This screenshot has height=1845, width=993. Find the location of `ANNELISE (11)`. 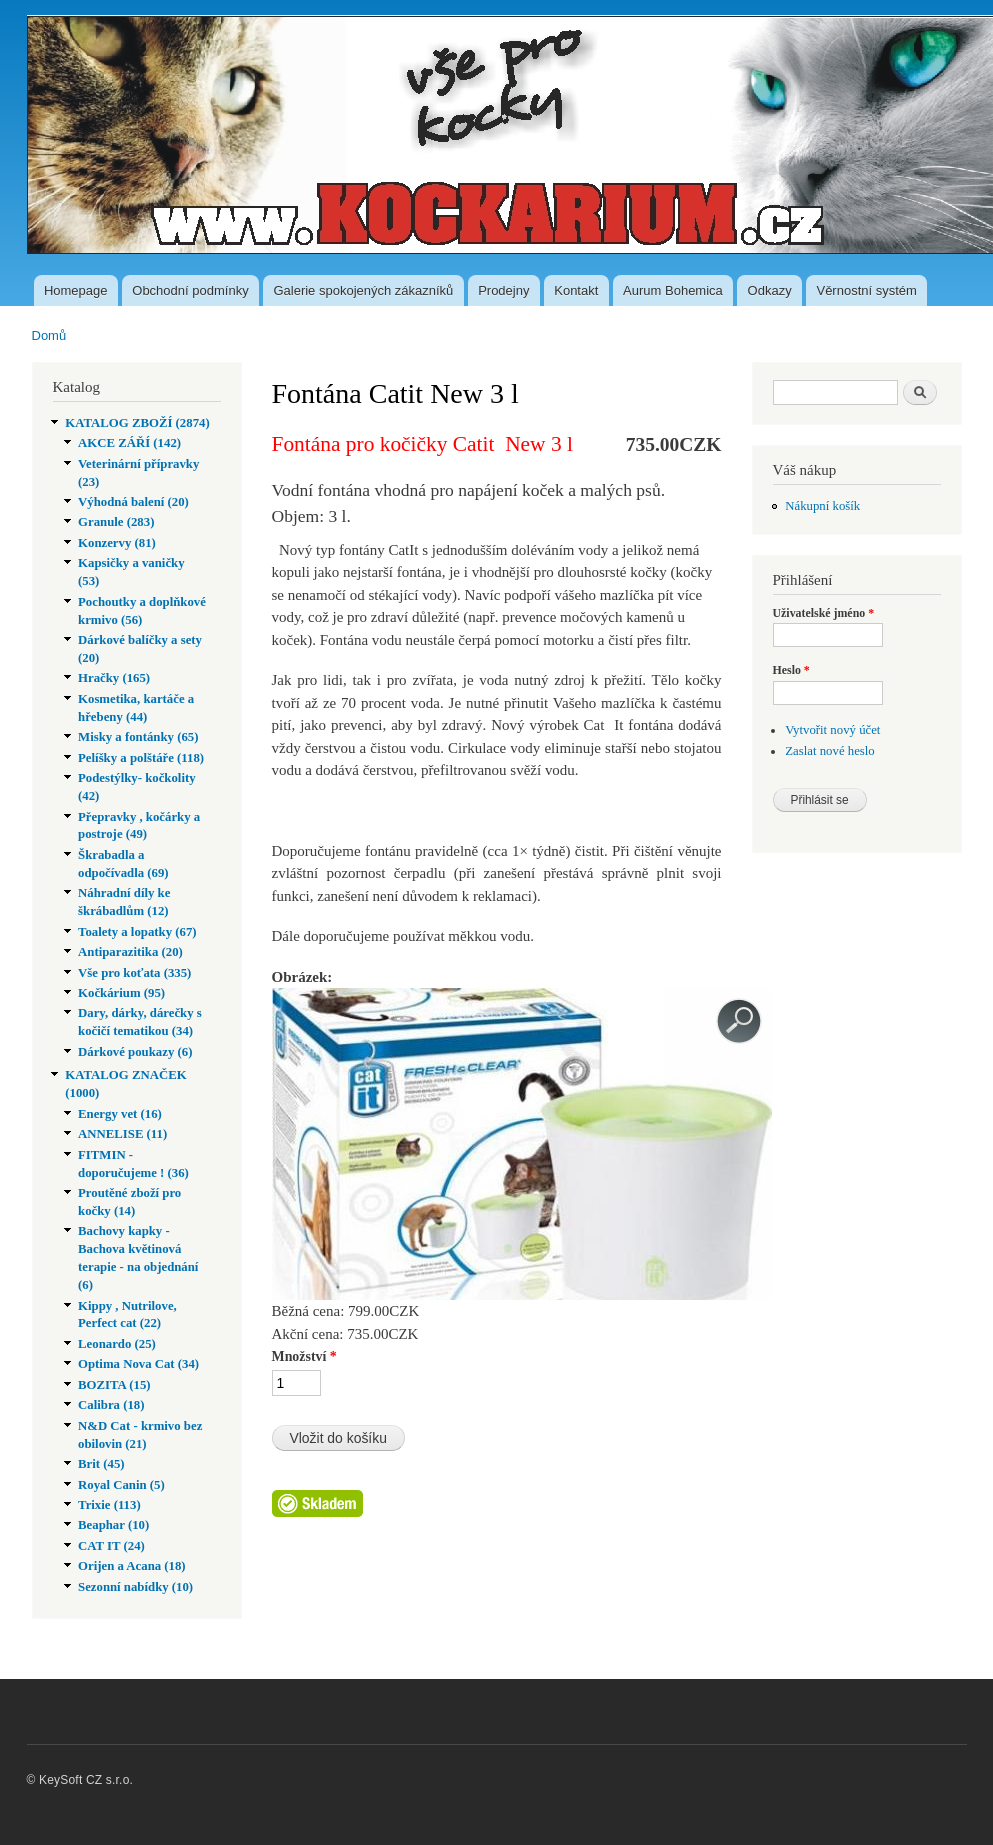

ANNELISE (11) is located at coordinates (122, 1134).